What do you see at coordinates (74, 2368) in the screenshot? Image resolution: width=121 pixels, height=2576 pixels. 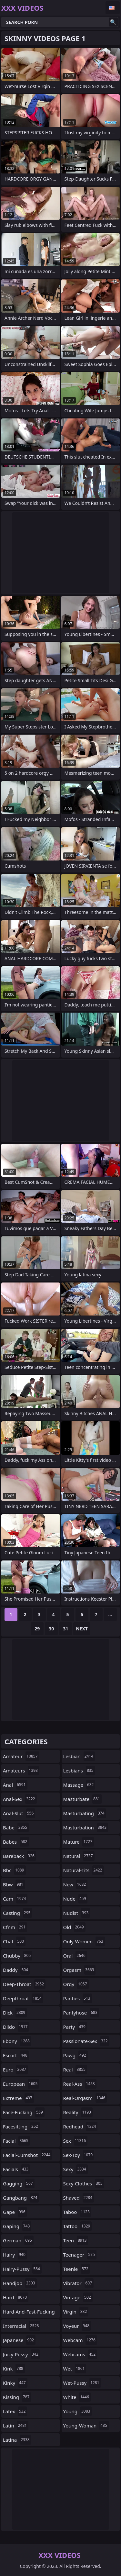 I see `wet` at bounding box center [74, 2368].